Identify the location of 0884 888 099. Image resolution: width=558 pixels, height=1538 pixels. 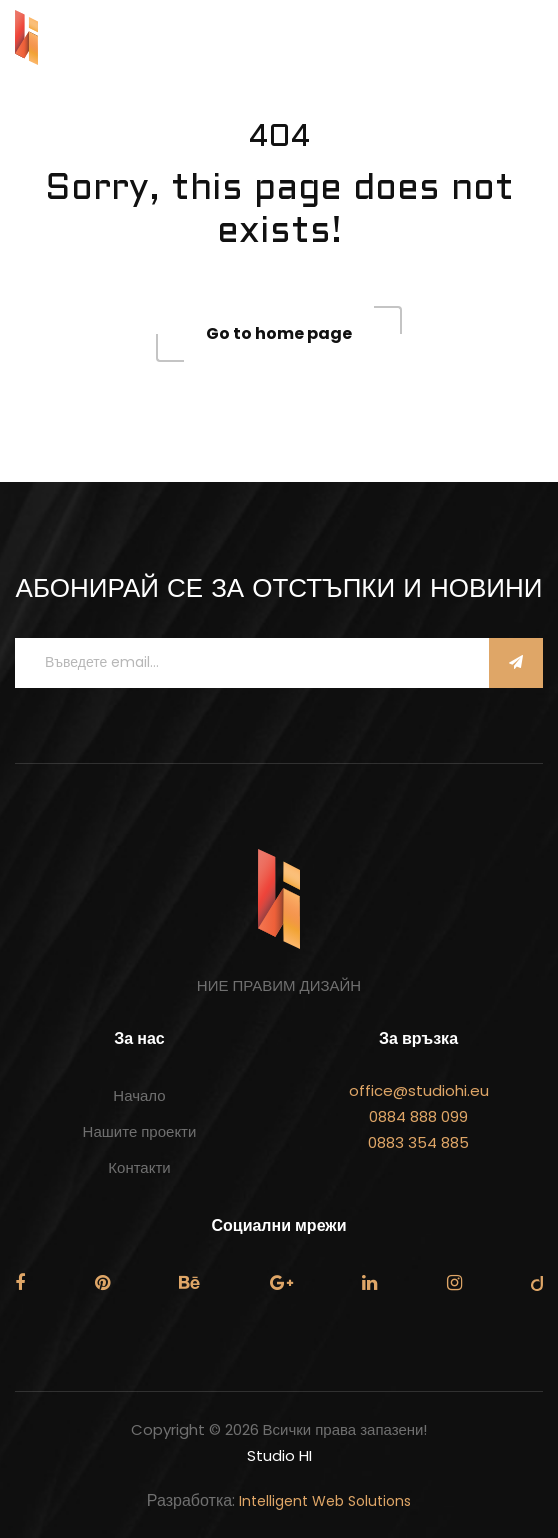
(418, 1116).